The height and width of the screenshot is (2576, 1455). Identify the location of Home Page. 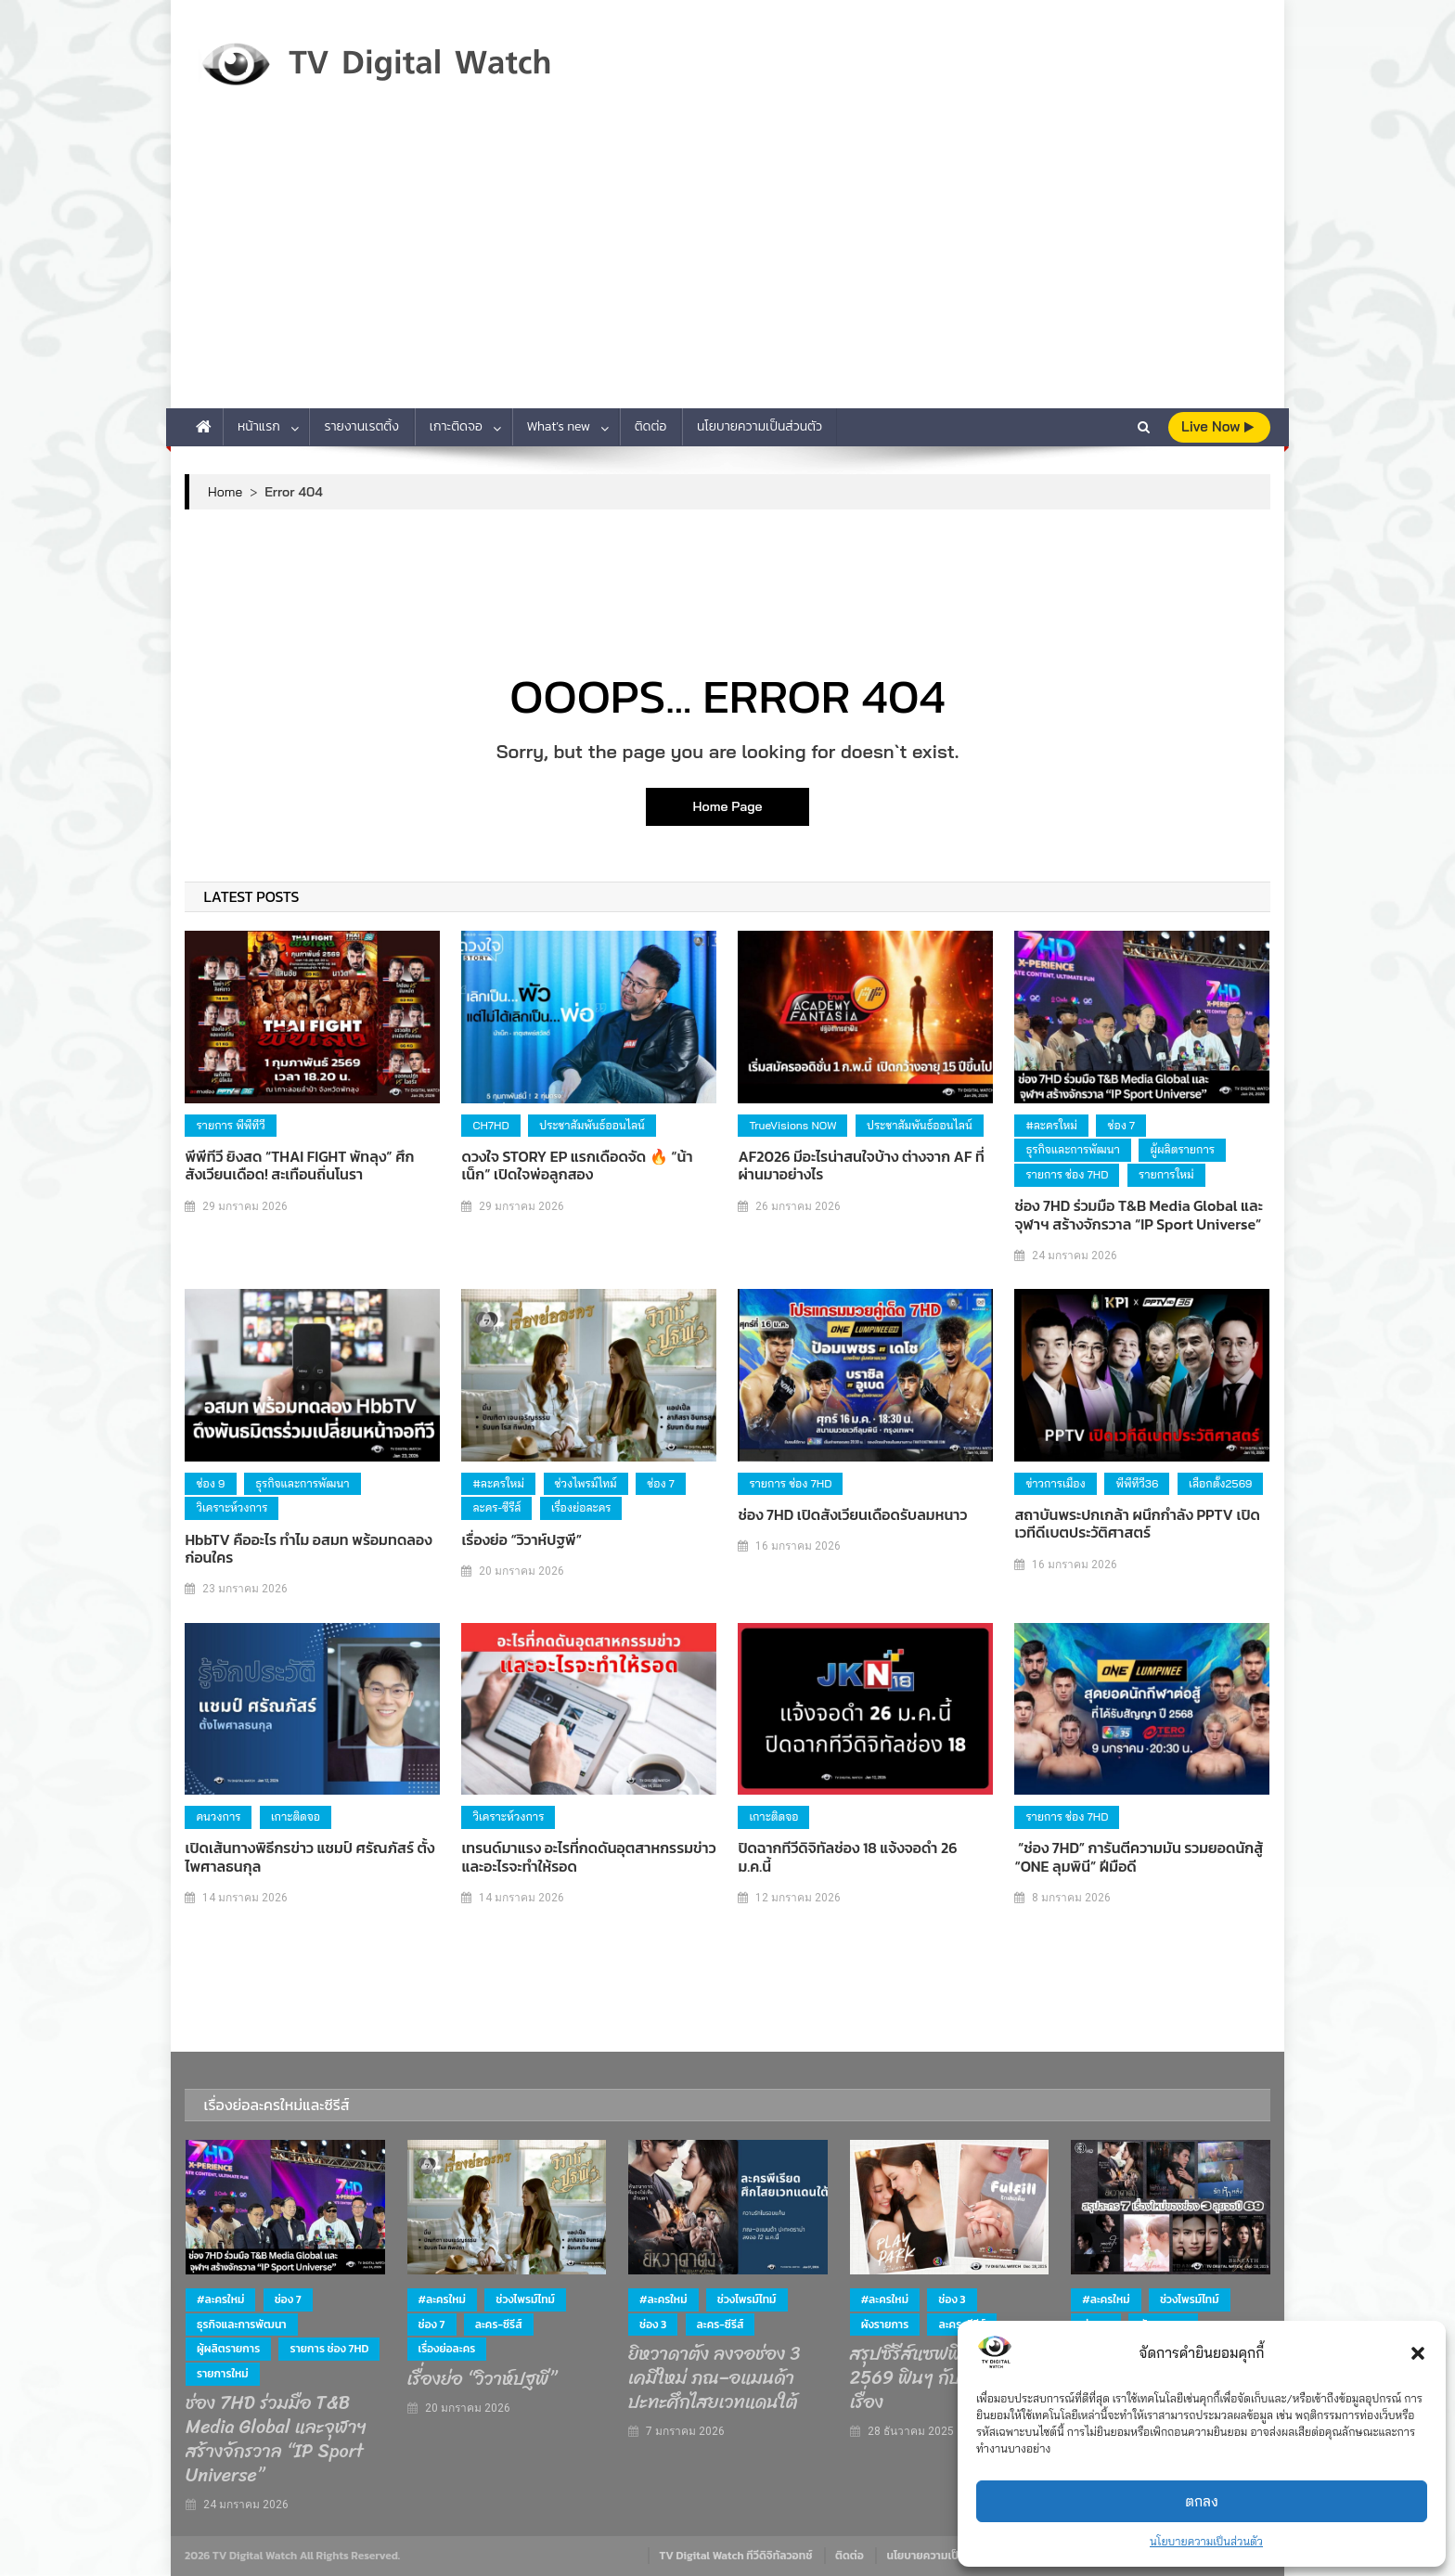
(727, 806).